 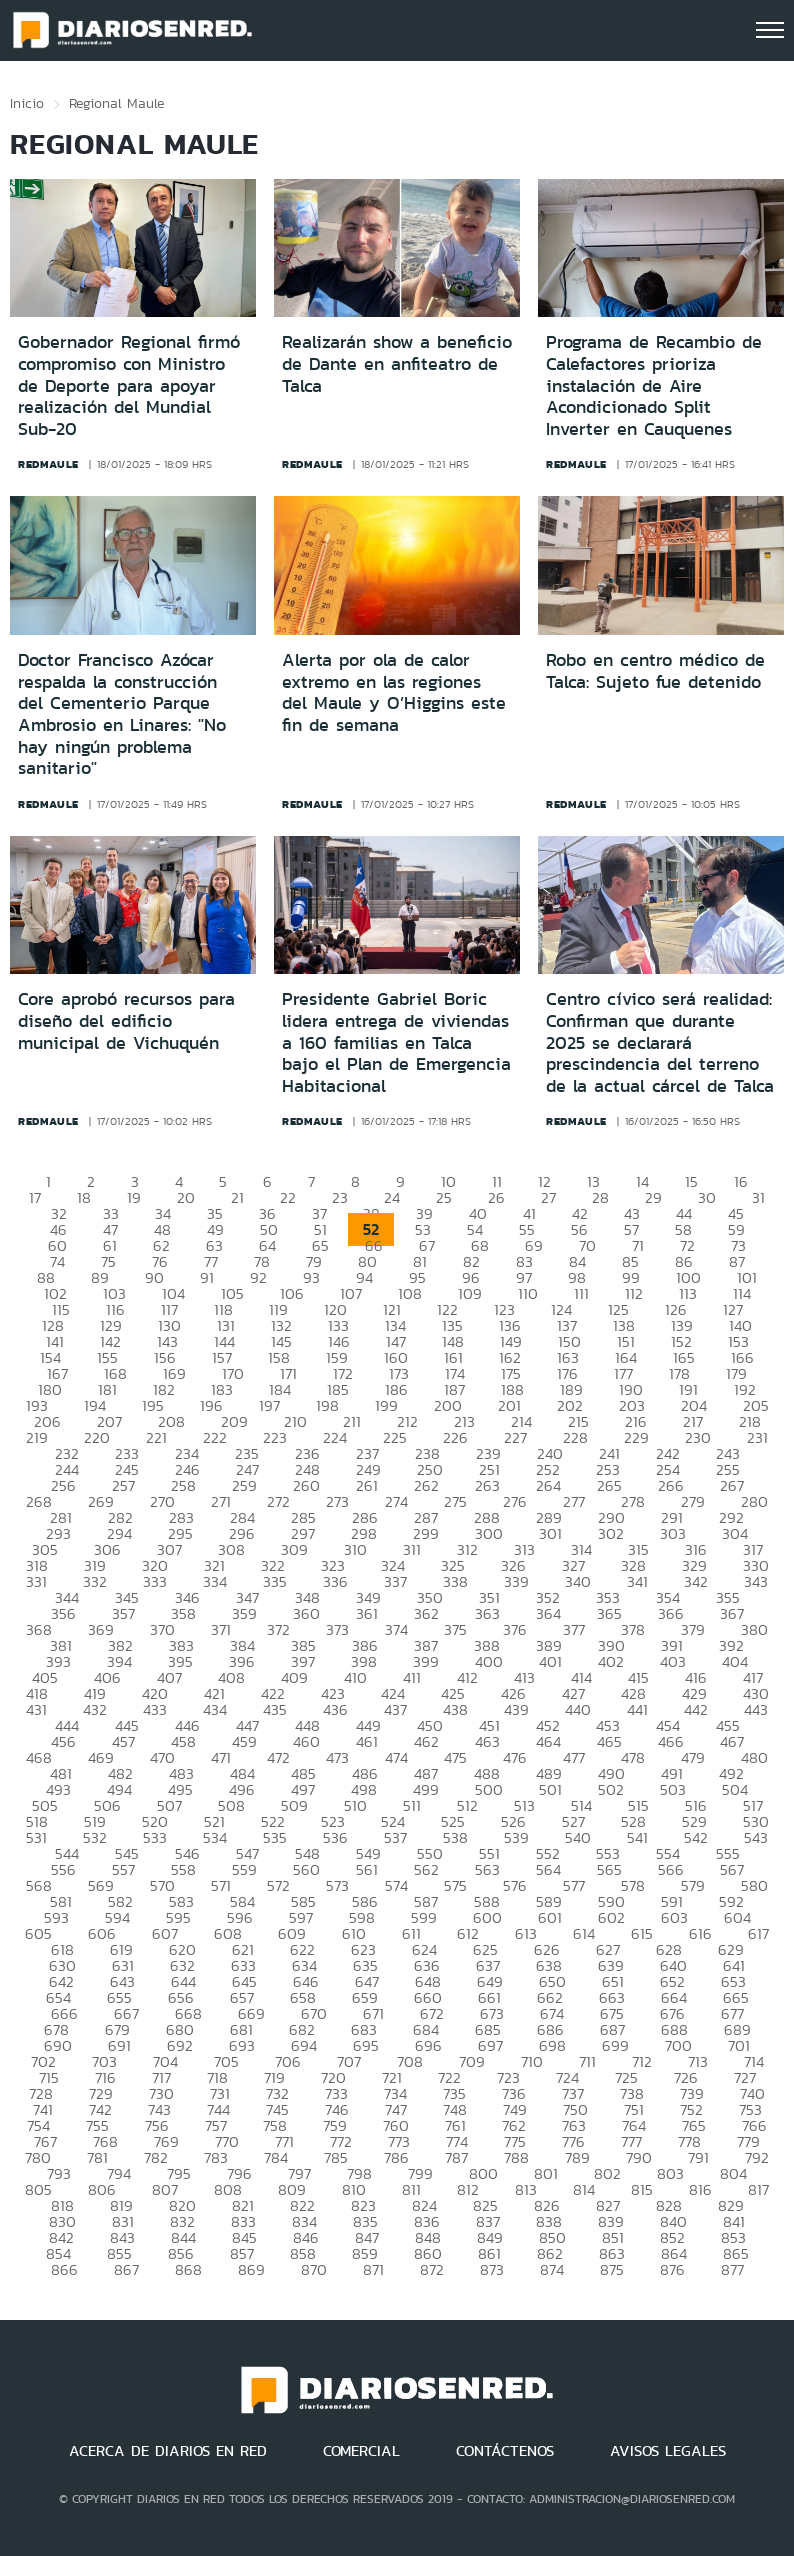 What do you see at coordinates (756, 1581) in the screenshot?
I see `343` at bounding box center [756, 1581].